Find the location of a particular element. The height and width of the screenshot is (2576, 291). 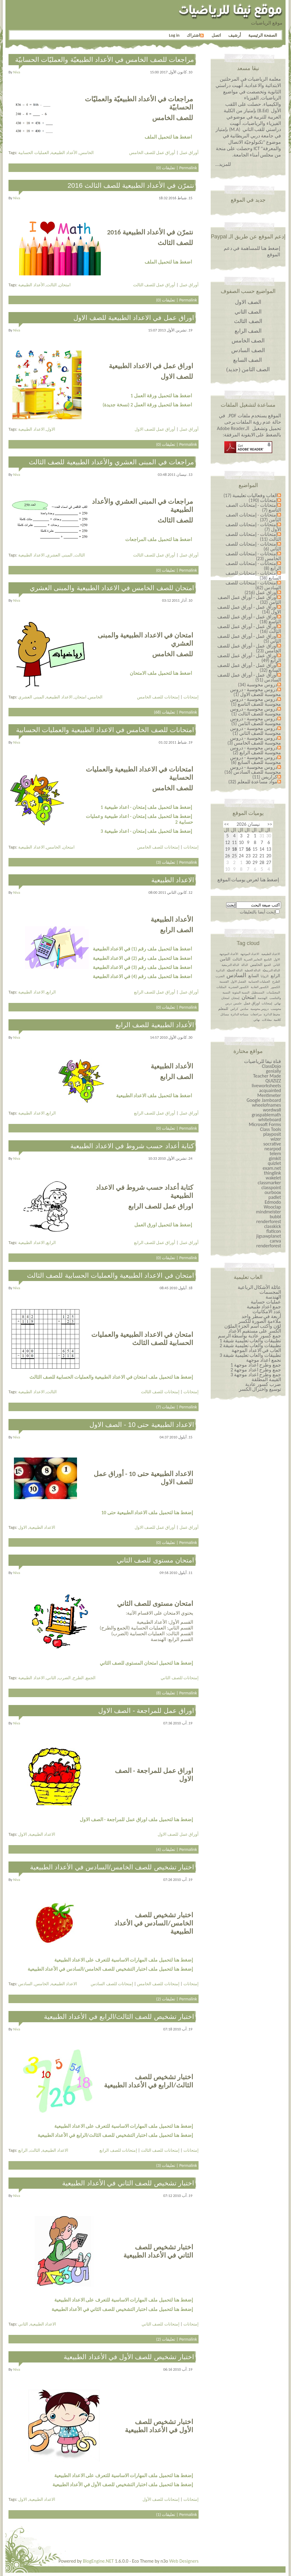

16 is located at coordinates (248, 849).